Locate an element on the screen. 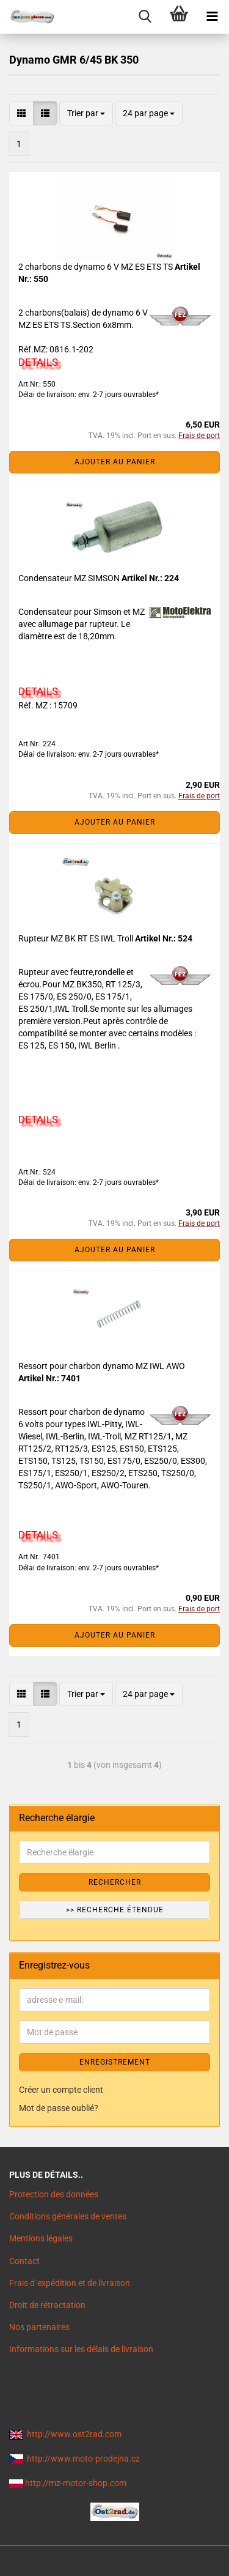 The height and width of the screenshot is (2576, 229). 2 charbons de dynamo 6 V MZ ES ETS TS is located at coordinates (96, 267).